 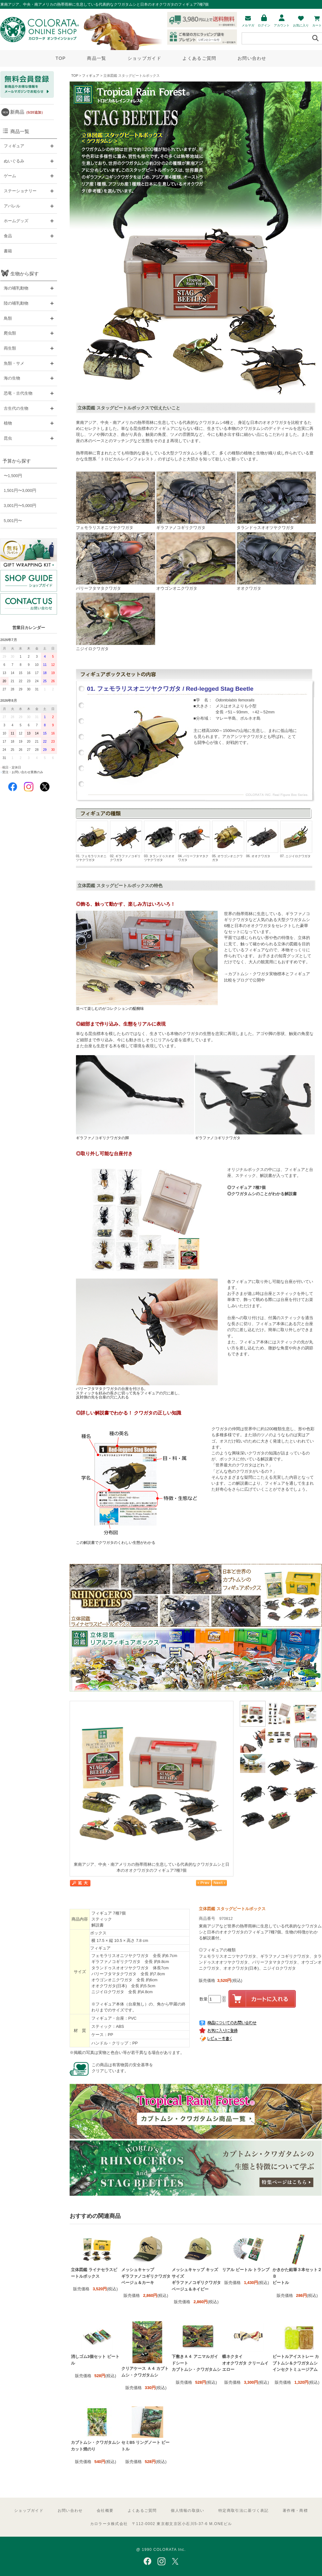 I want to click on 01. フェモラリスオニツヤクワガタ, so click(x=92, y=841).